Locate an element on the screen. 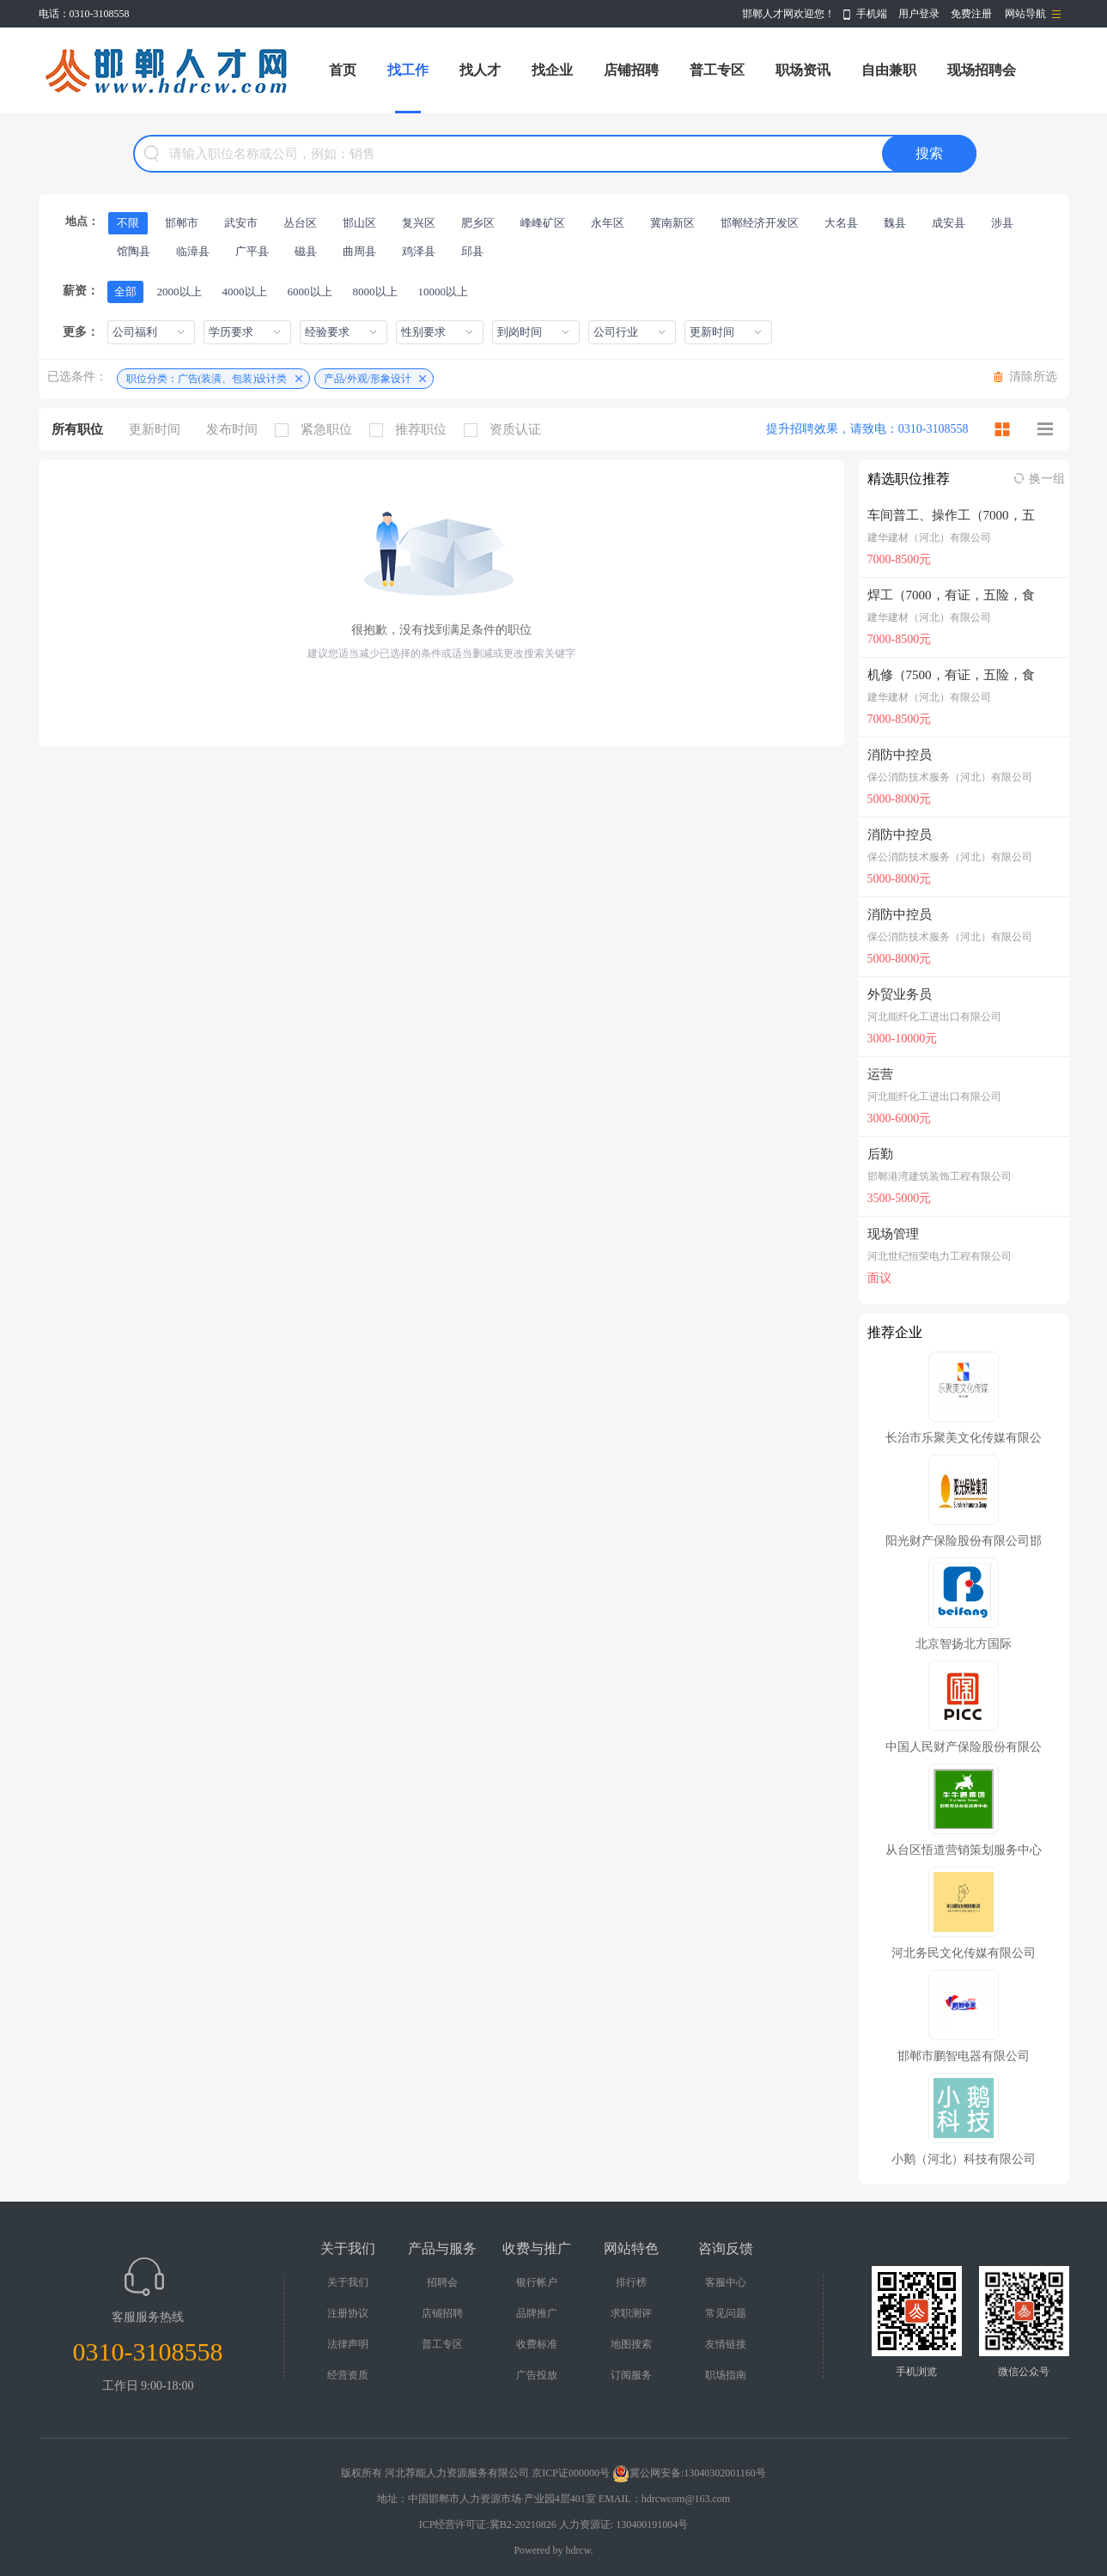 Image resolution: width=1107 pixels, height=2576 pixels. 全部 is located at coordinates (125, 291).